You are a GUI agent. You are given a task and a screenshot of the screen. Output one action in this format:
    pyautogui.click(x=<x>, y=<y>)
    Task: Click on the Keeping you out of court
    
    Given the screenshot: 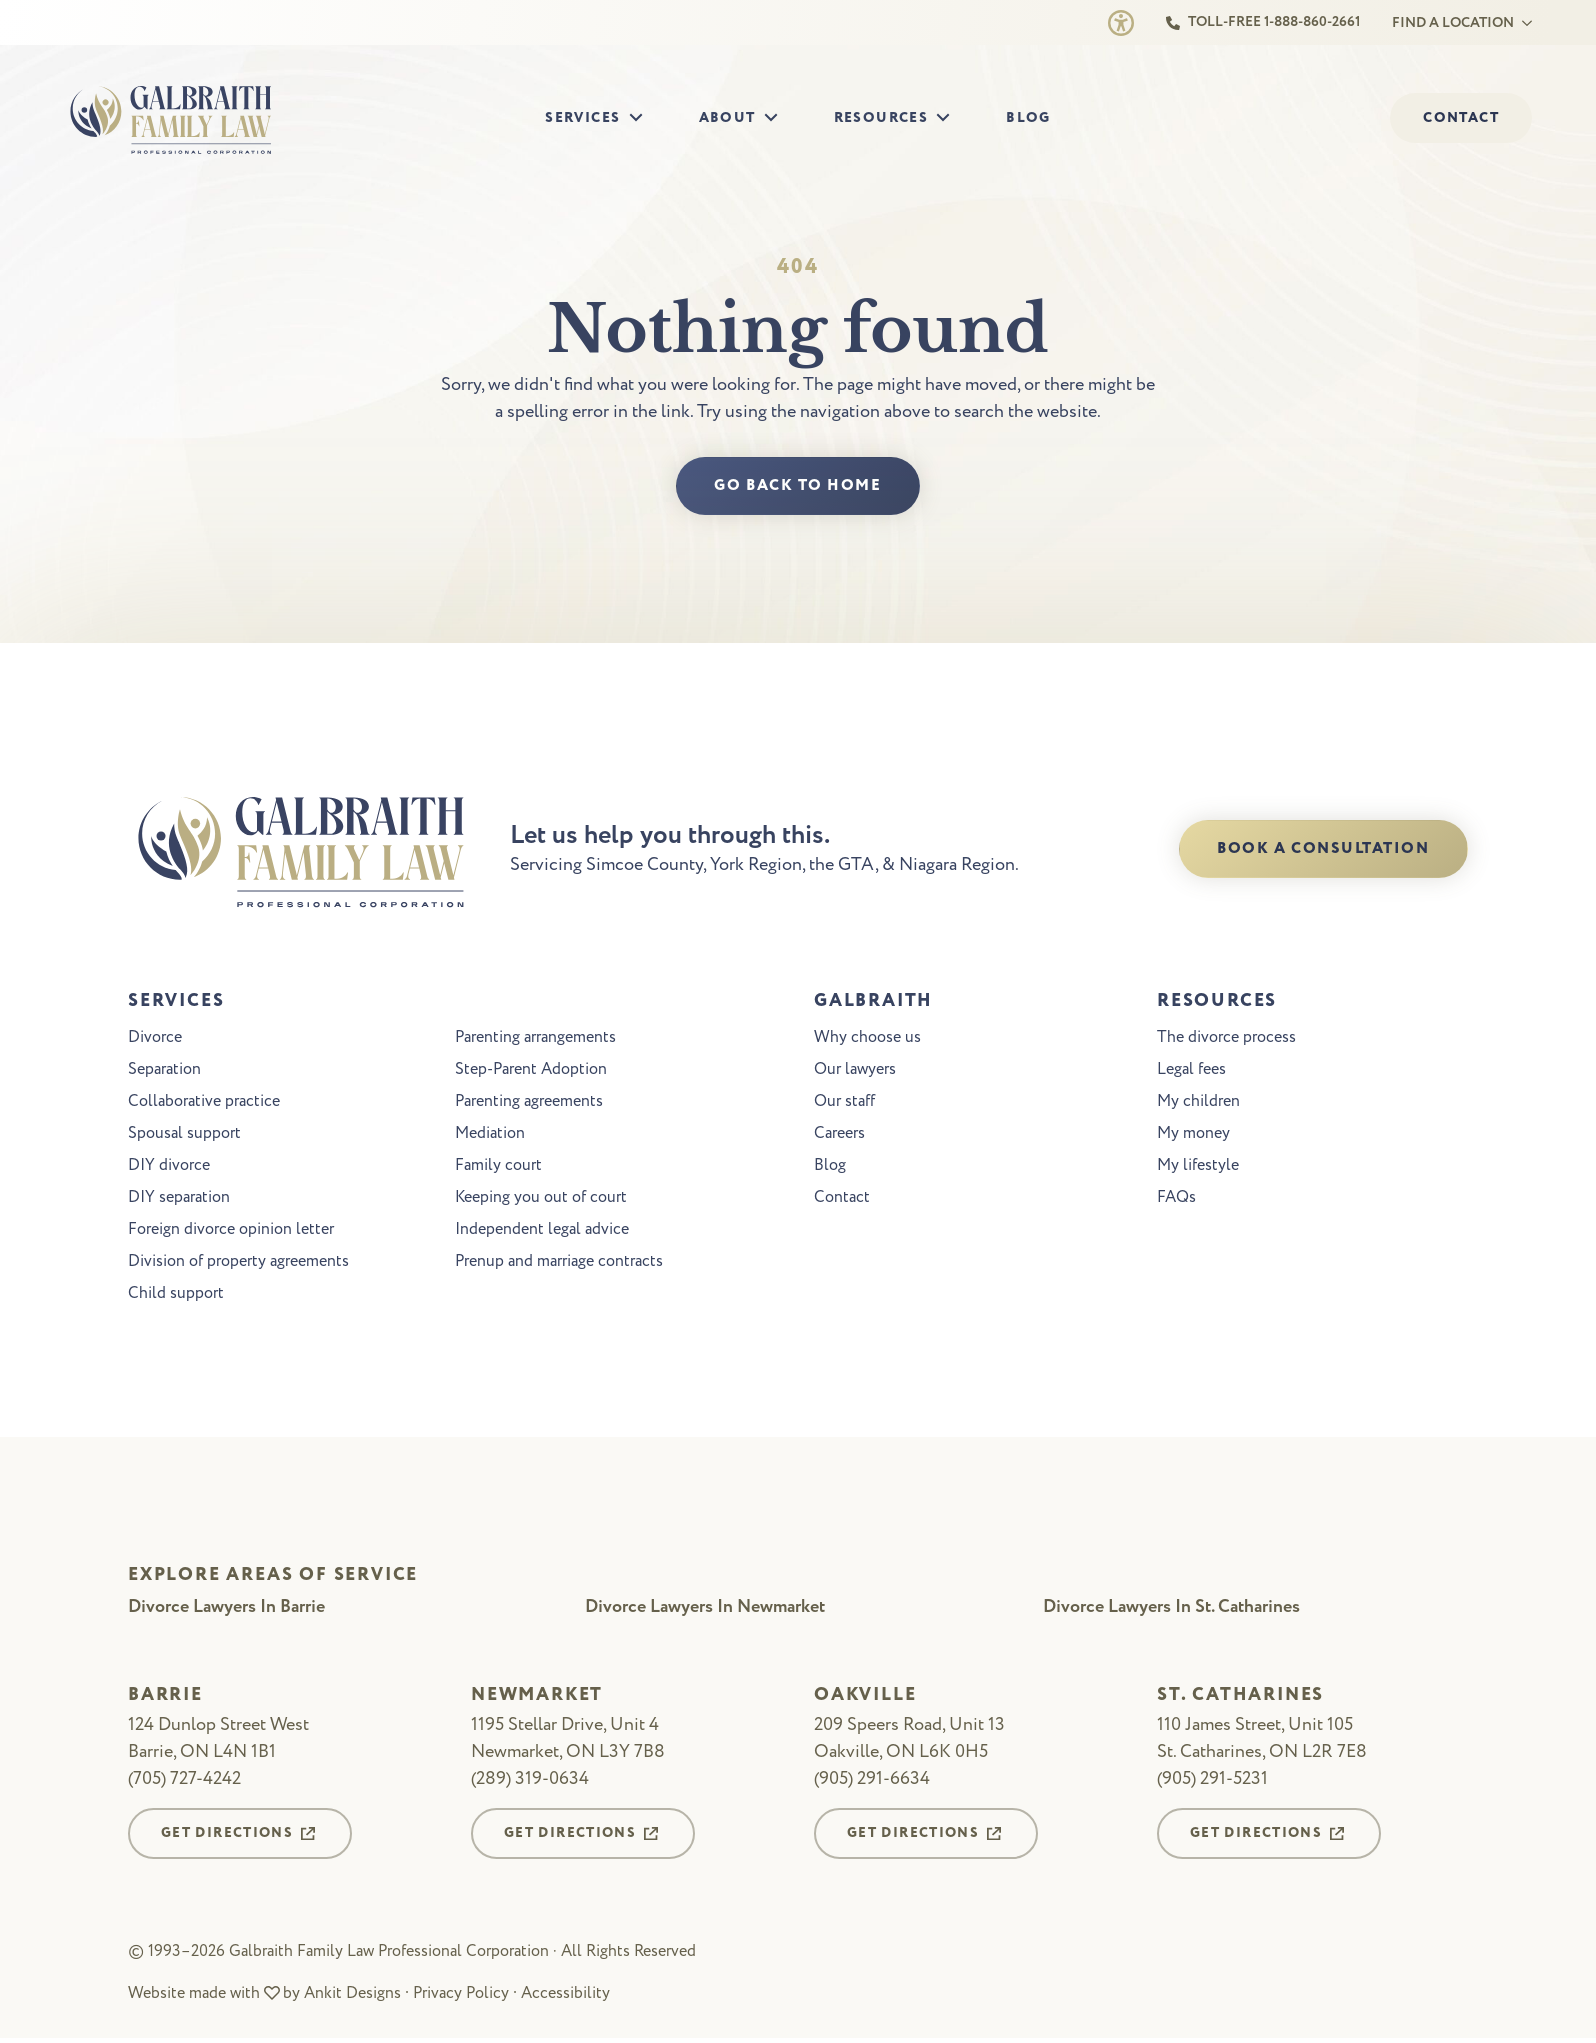 What is the action you would take?
    pyautogui.click(x=541, y=1200)
    